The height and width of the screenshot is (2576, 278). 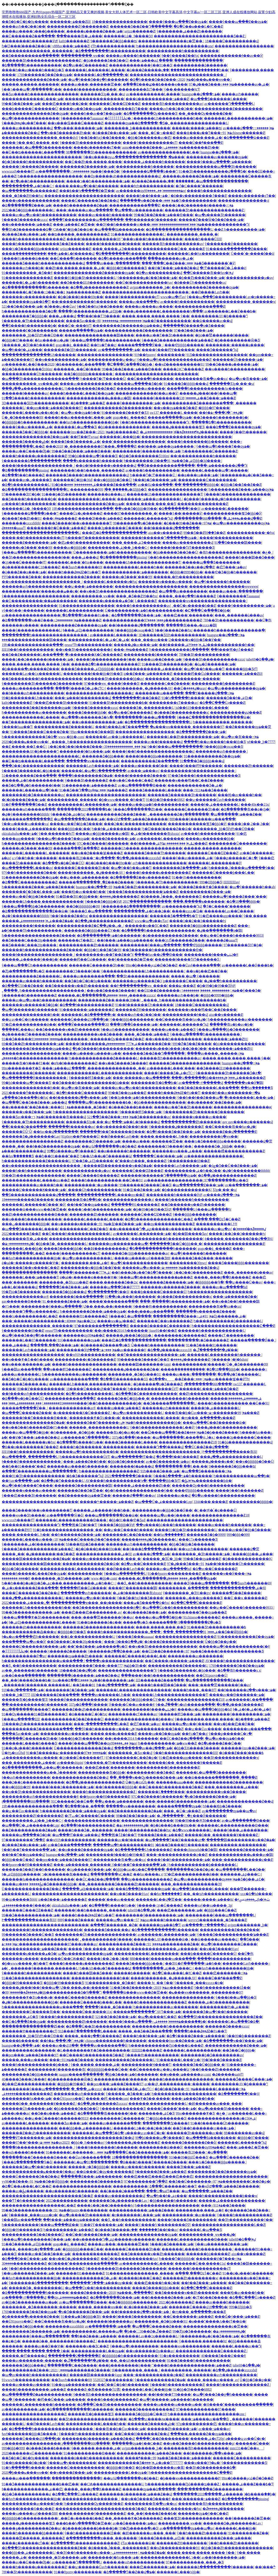 I want to click on 91��Ʒ��Դ��ѹۿ�, so click(x=85, y=790).